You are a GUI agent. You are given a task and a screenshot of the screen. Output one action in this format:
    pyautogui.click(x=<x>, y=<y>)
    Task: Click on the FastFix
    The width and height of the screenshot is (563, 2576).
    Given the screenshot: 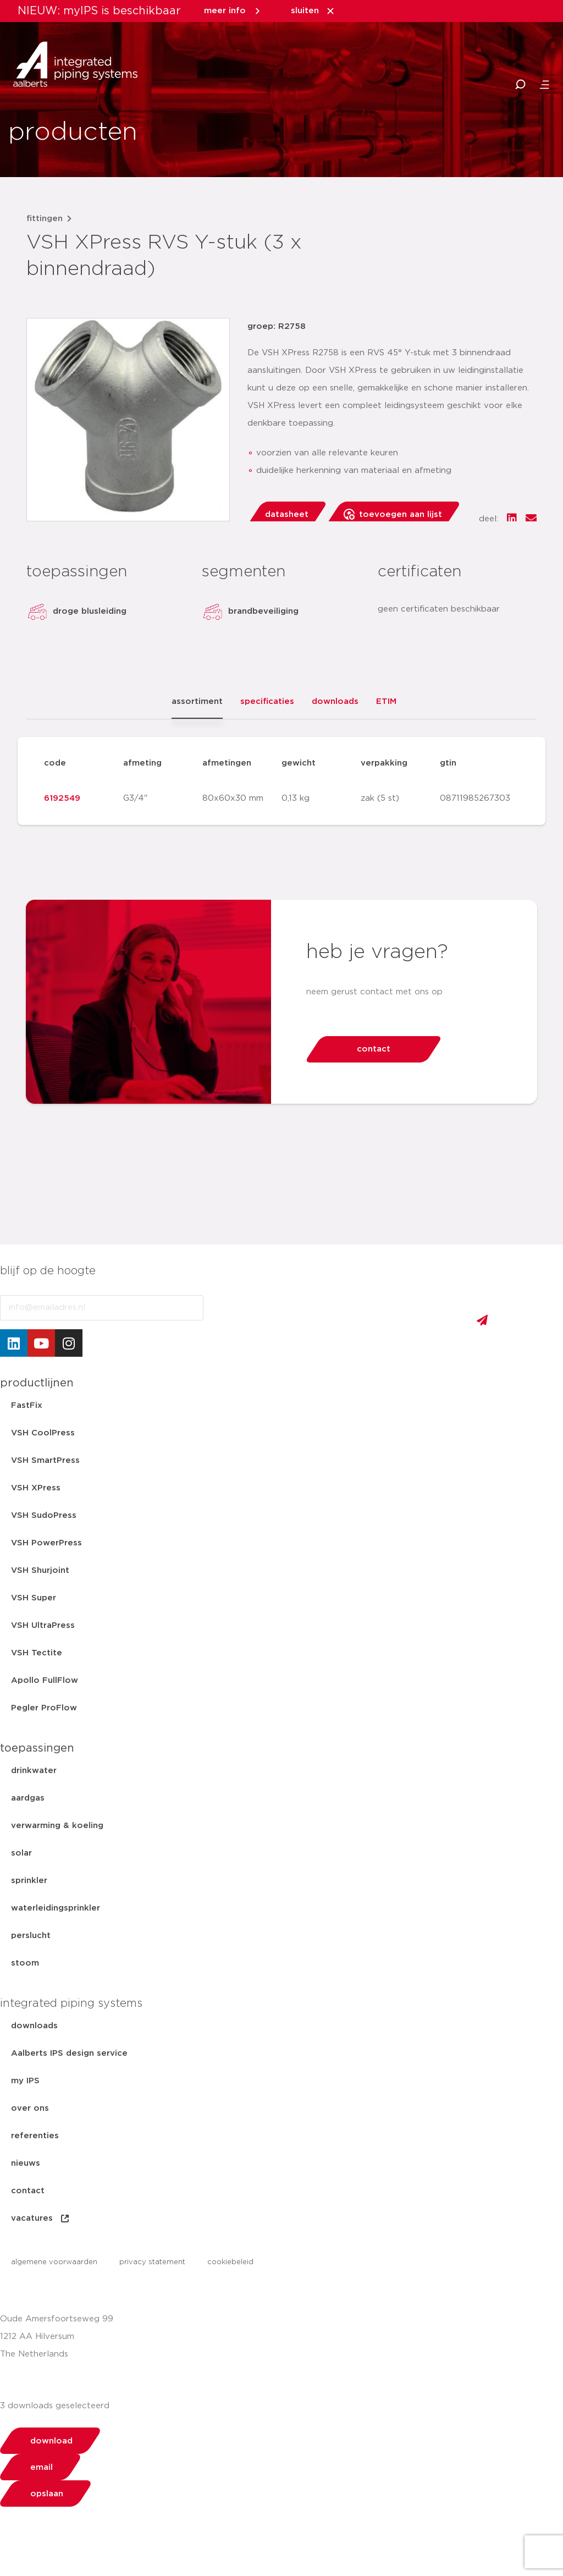 What is the action you would take?
    pyautogui.click(x=26, y=1405)
    